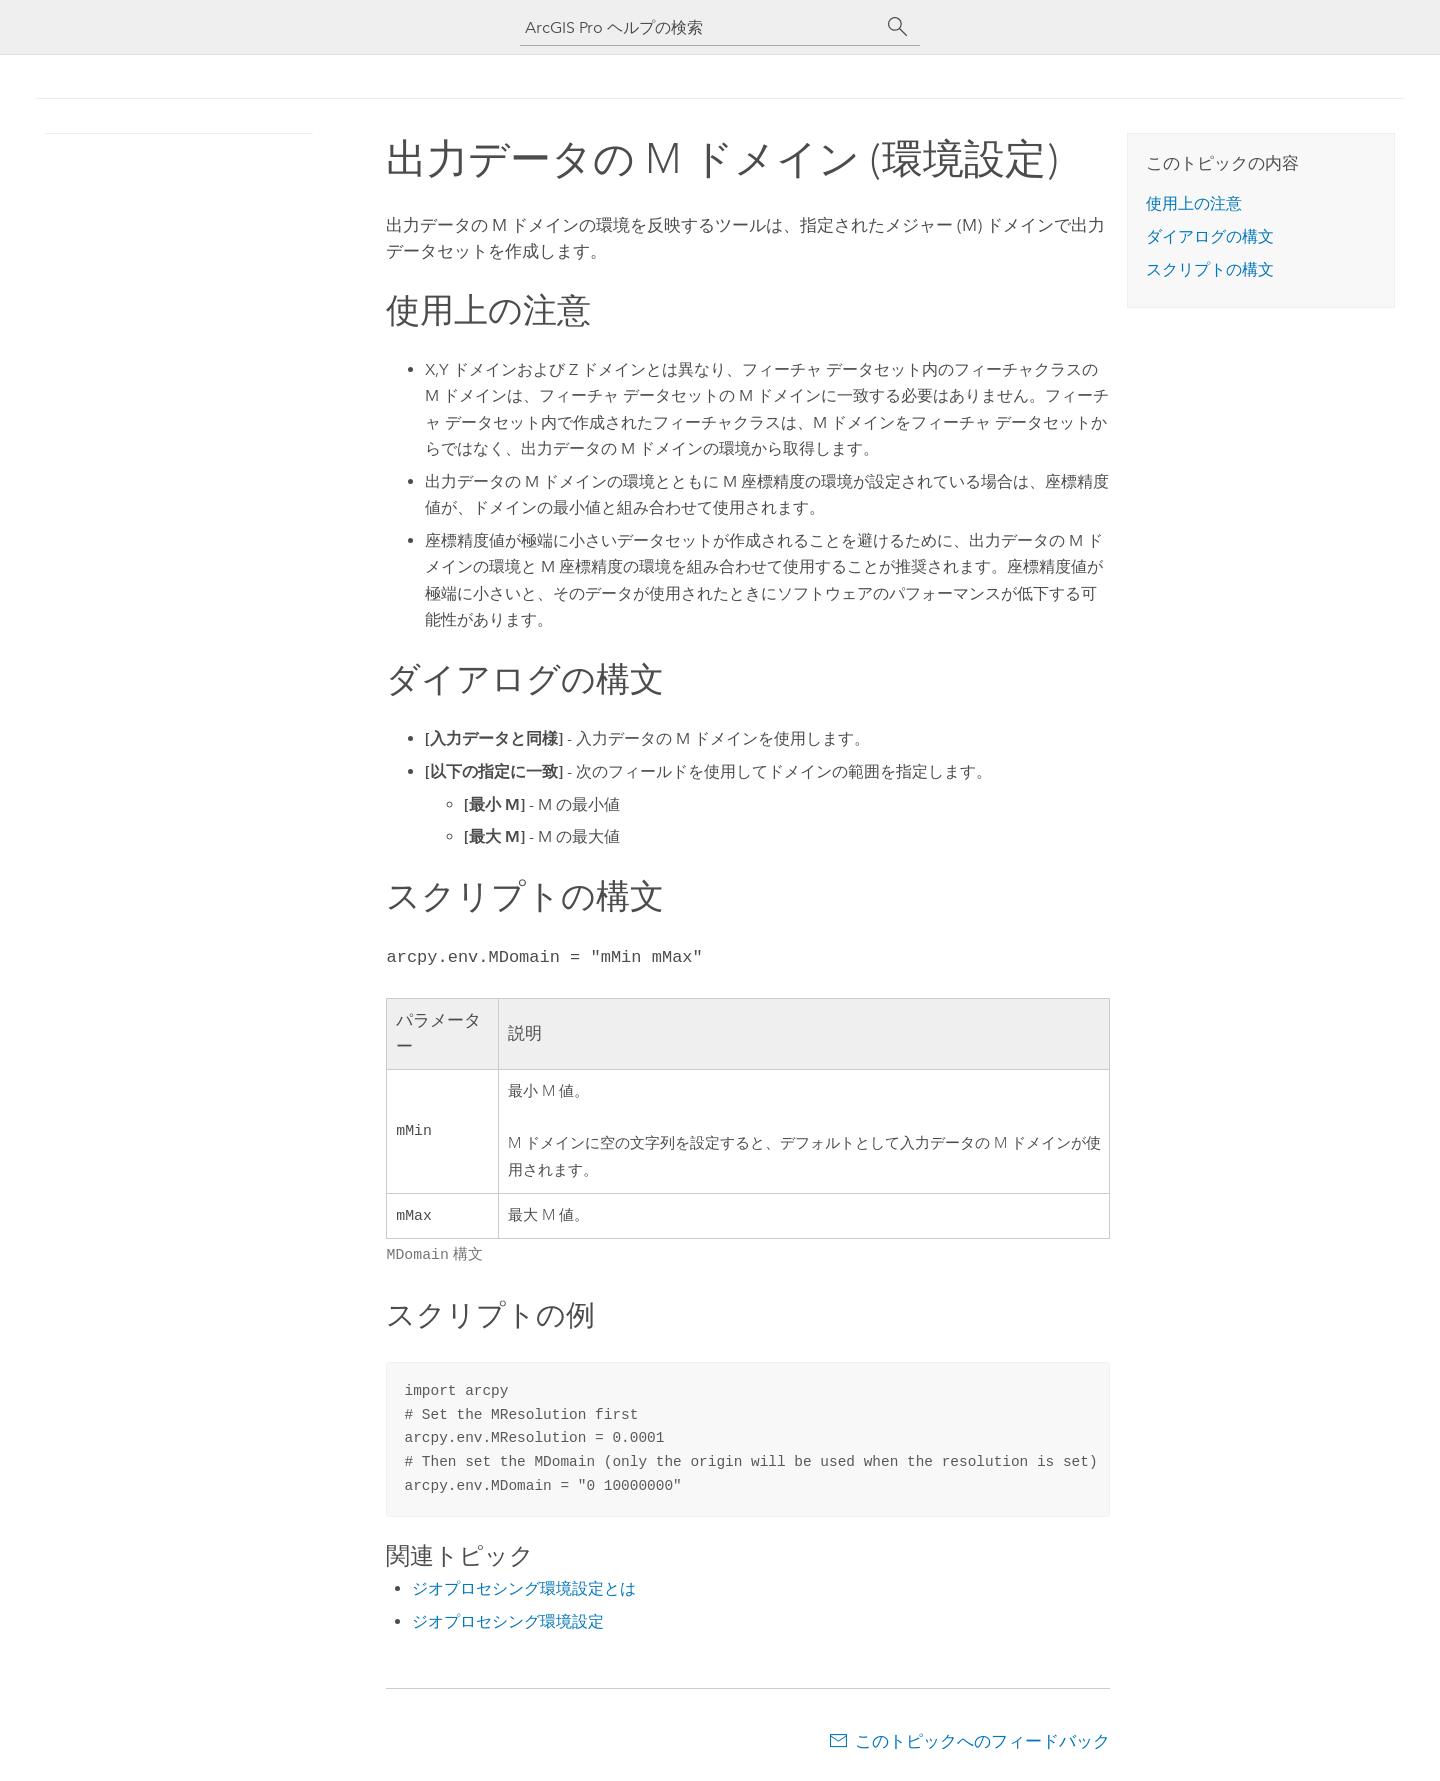 The image size is (1440, 1781). Describe the element at coordinates (898, 27) in the screenshot. I see `[サーチ]` at that location.